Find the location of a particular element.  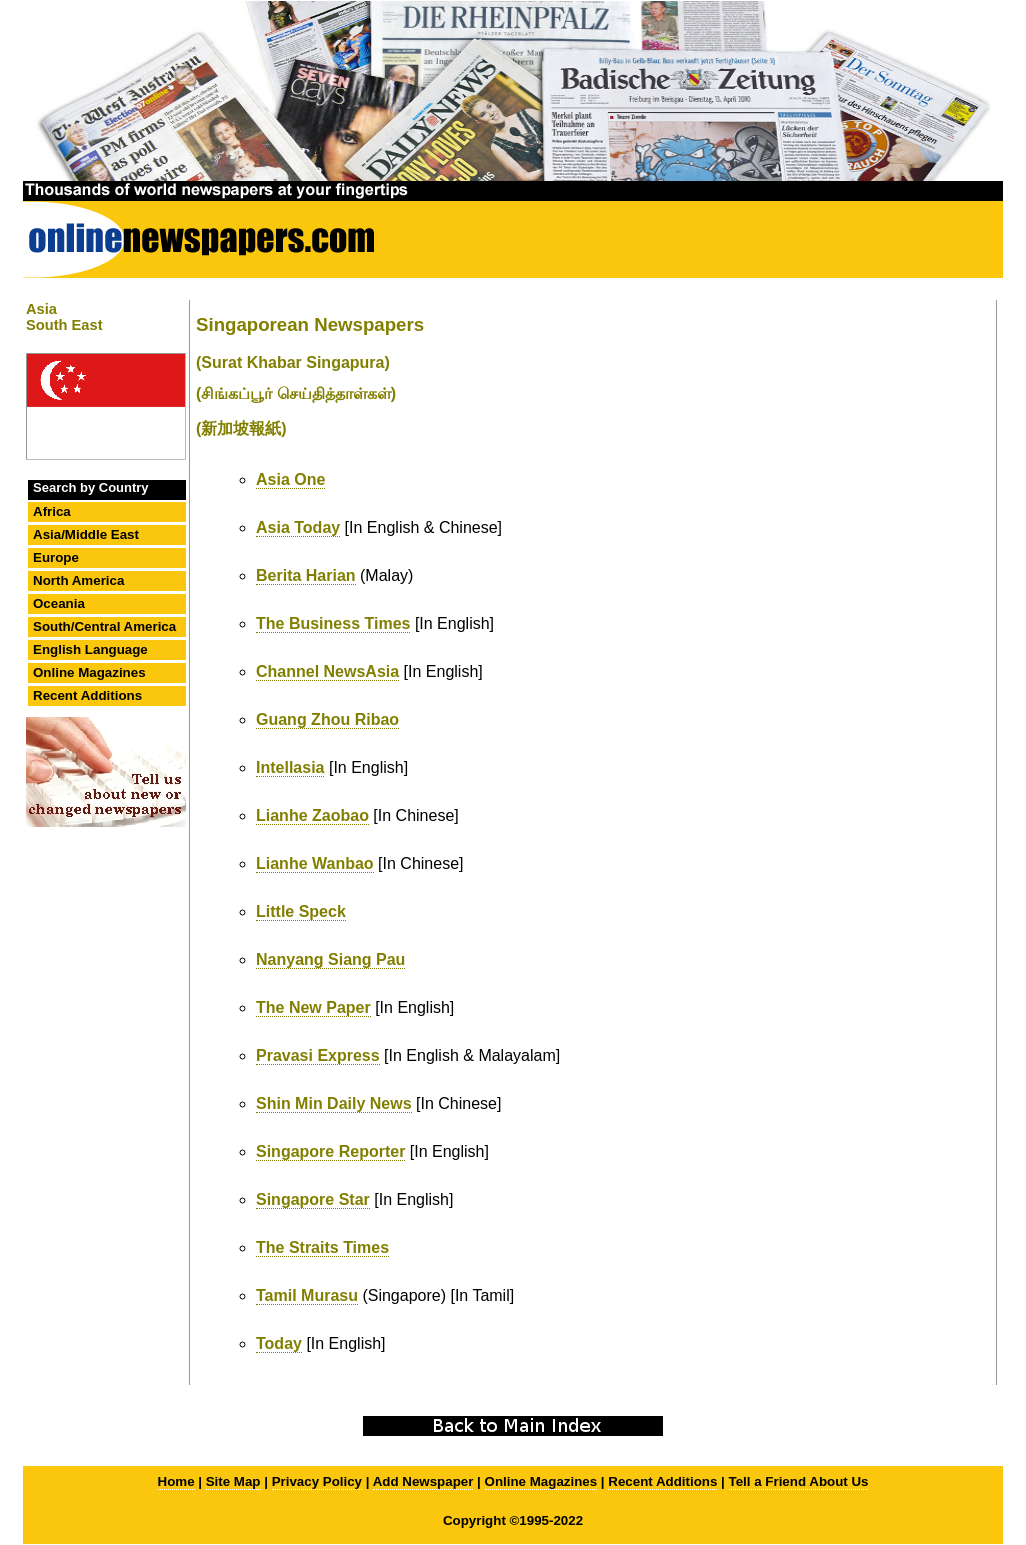

Pravasi Express is located at coordinates (318, 1055).